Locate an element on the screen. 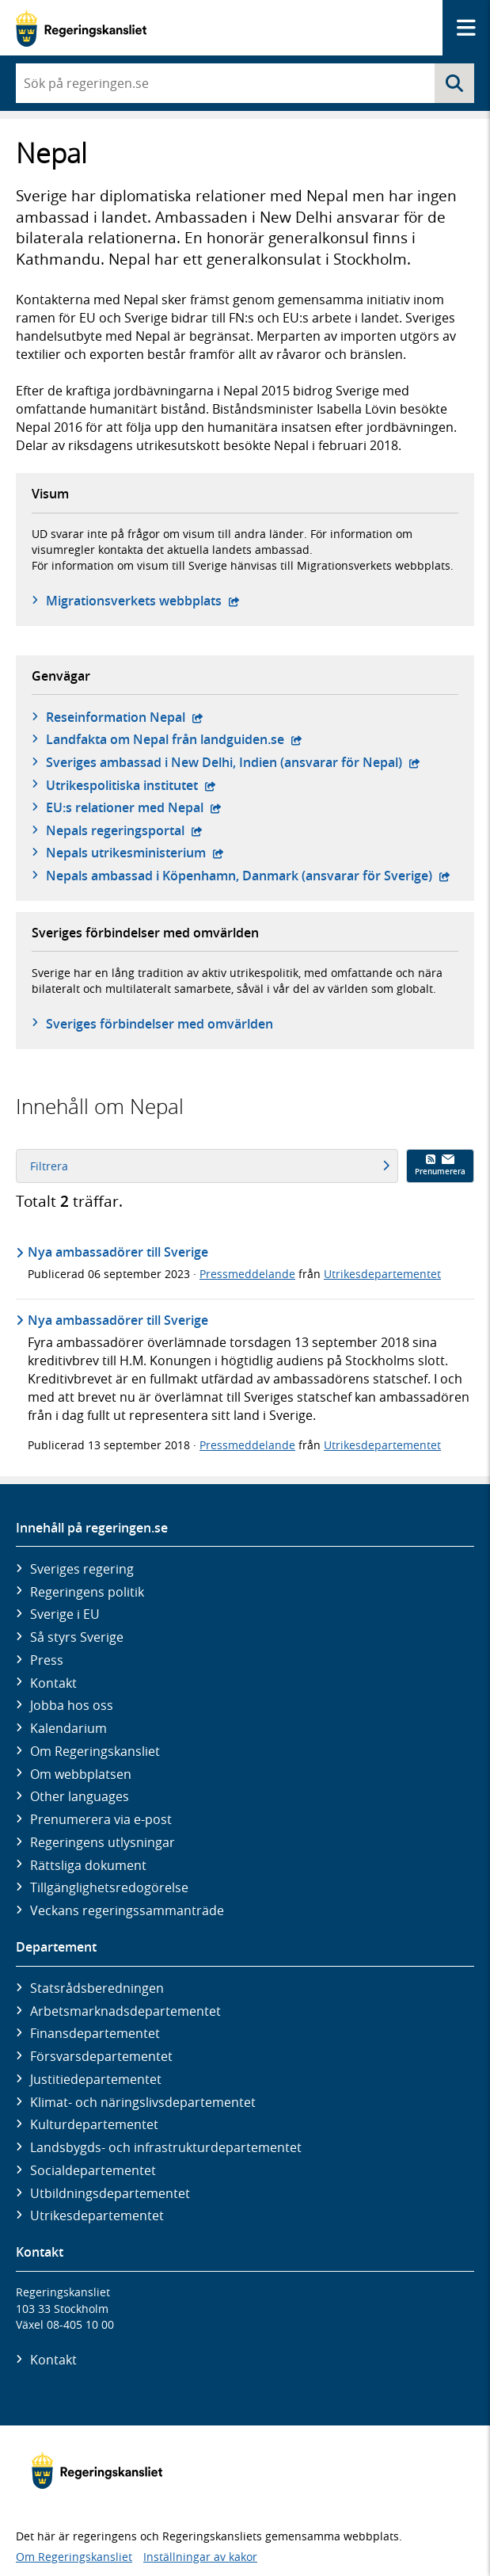  Kalendarium is located at coordinates (68, 1728).